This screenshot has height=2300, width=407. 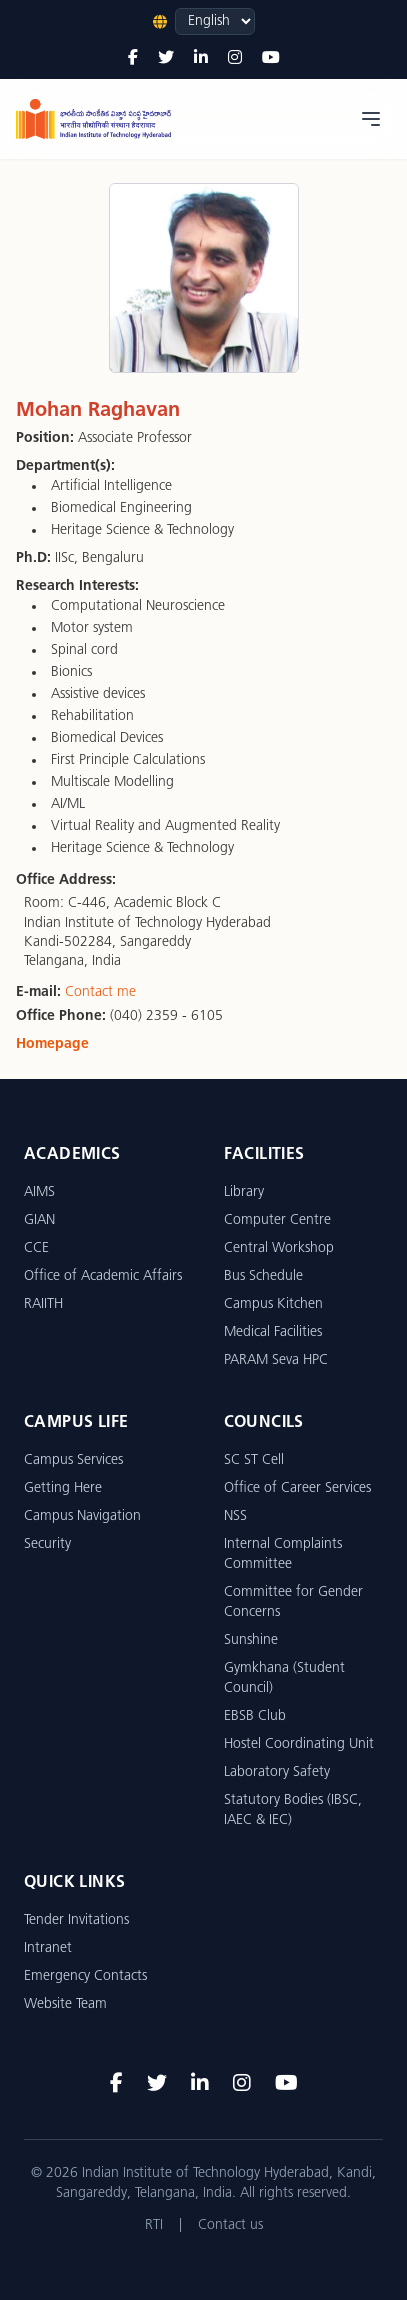 I want to click on RTI, so click(x=154, y=2225).